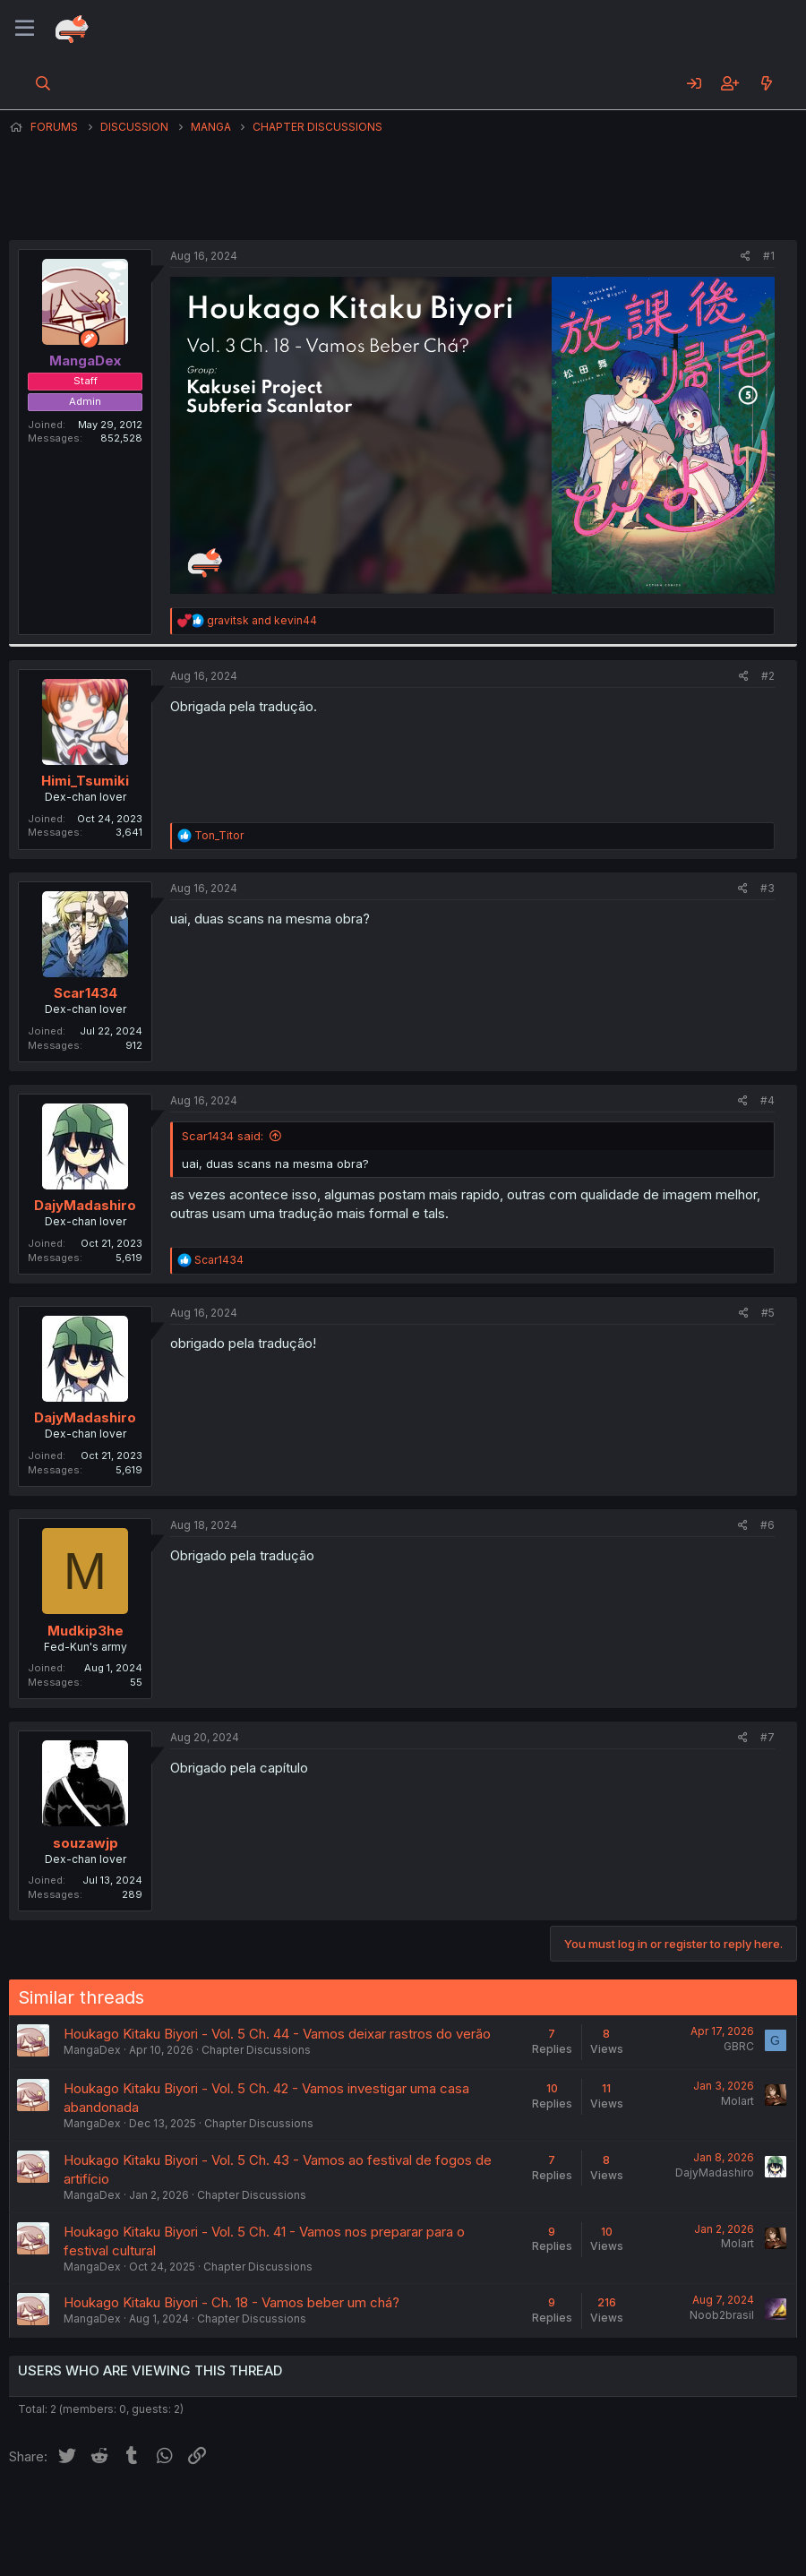 Image resolution: width=806 pixels, height=2576 pixels. I want to click on Help, so click(522, 2512).